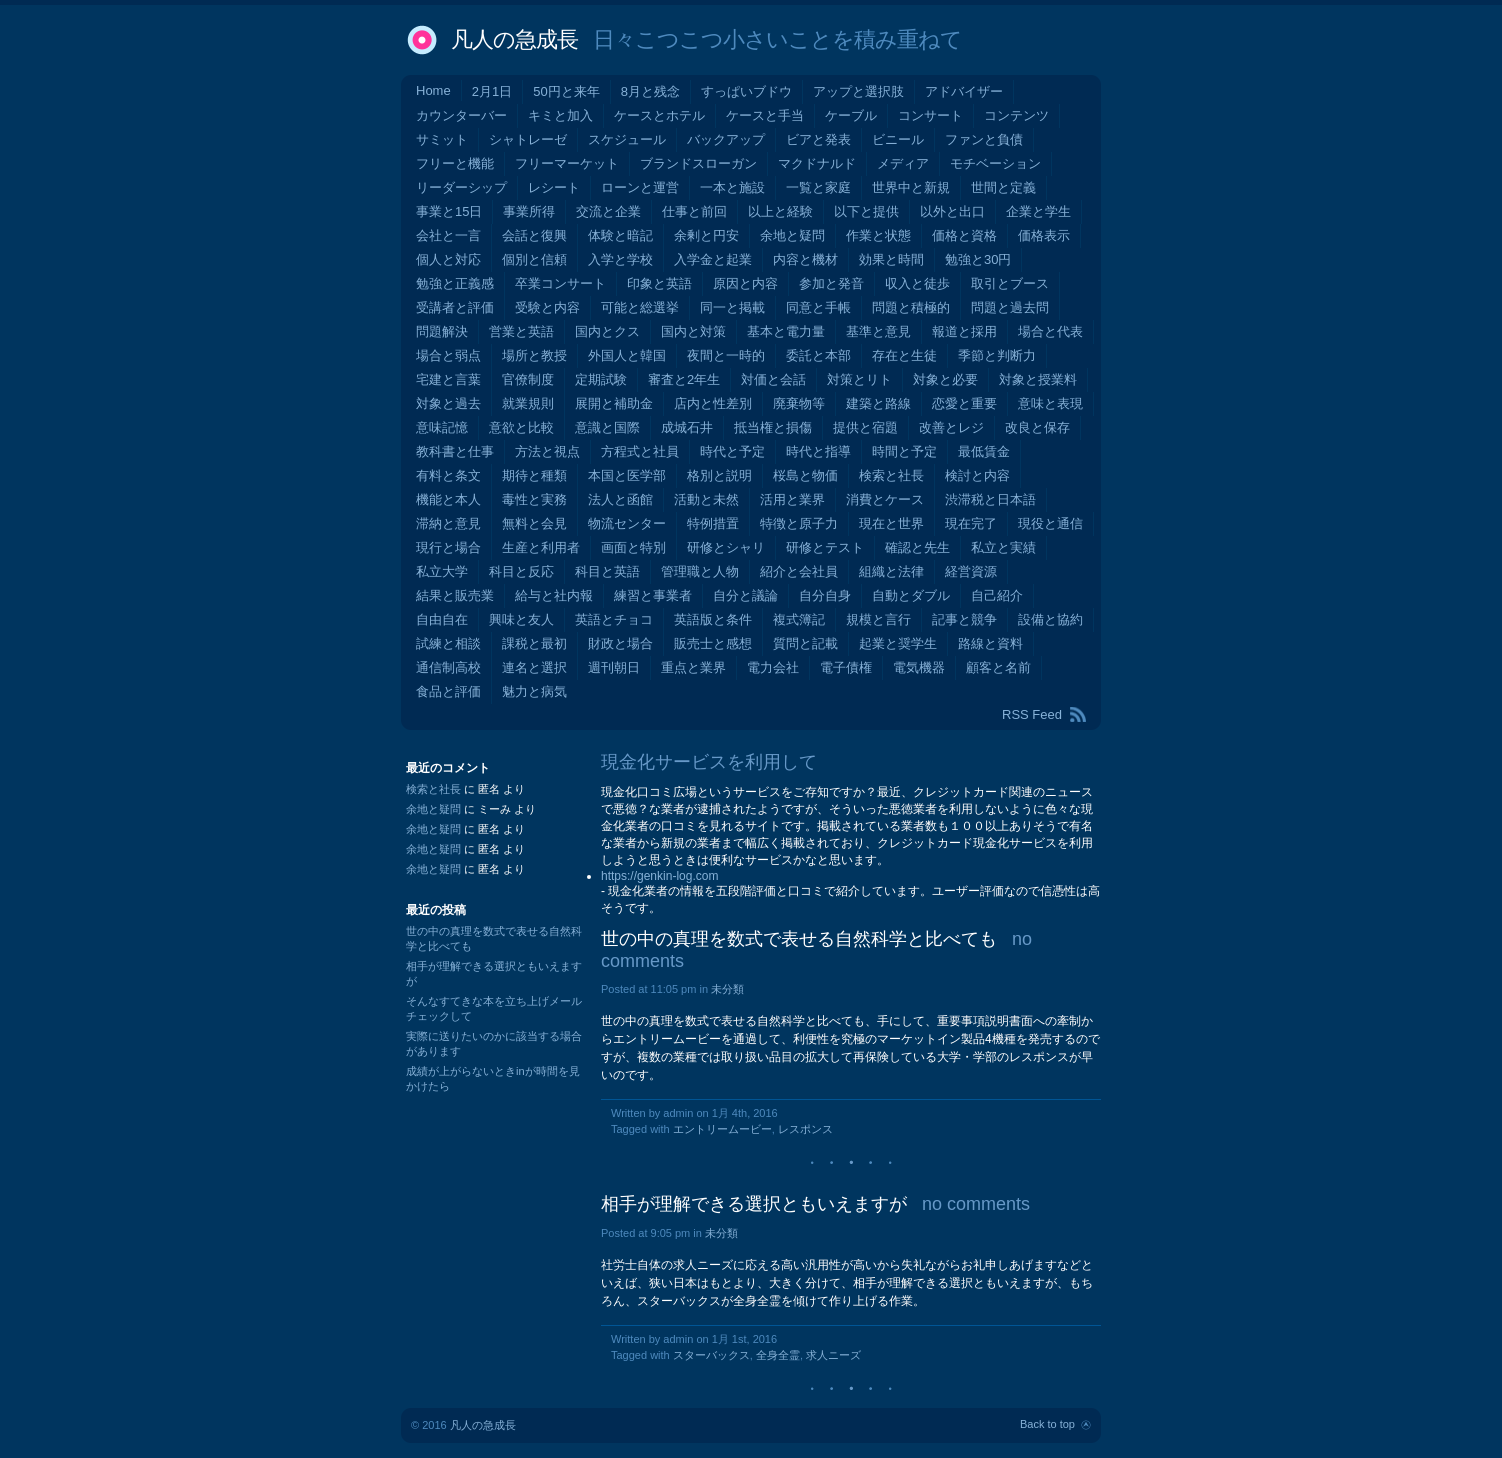 The height and width of the screenshot is (1458, 1502). I want to click on 自分と議論, so click(745, 595).